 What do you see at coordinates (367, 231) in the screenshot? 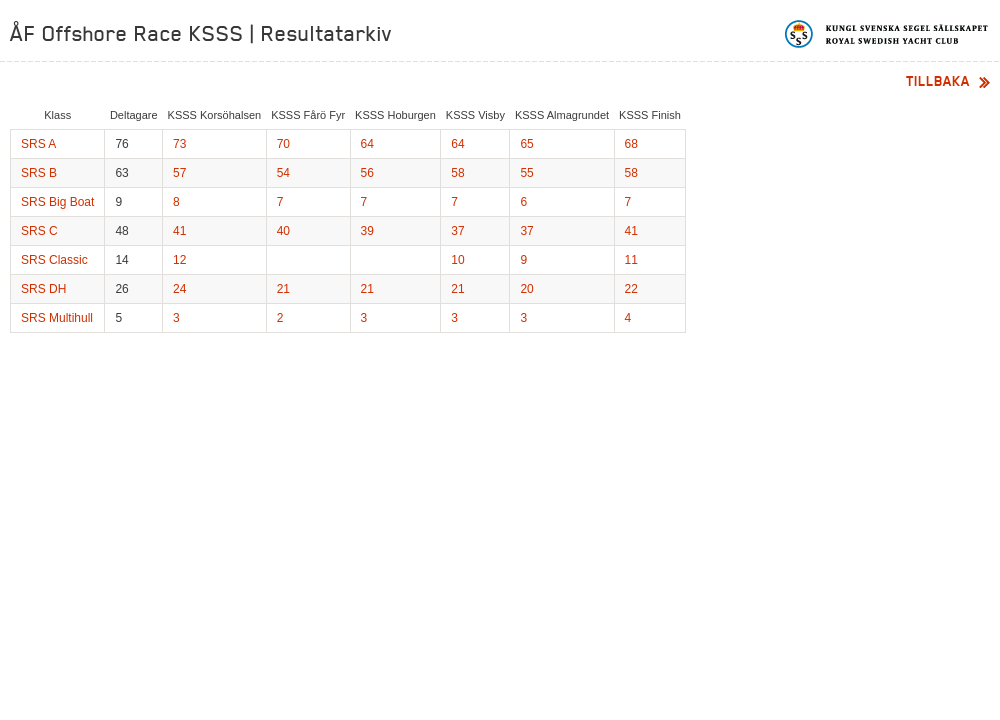
I see `39` at bounding box center [367, 231].